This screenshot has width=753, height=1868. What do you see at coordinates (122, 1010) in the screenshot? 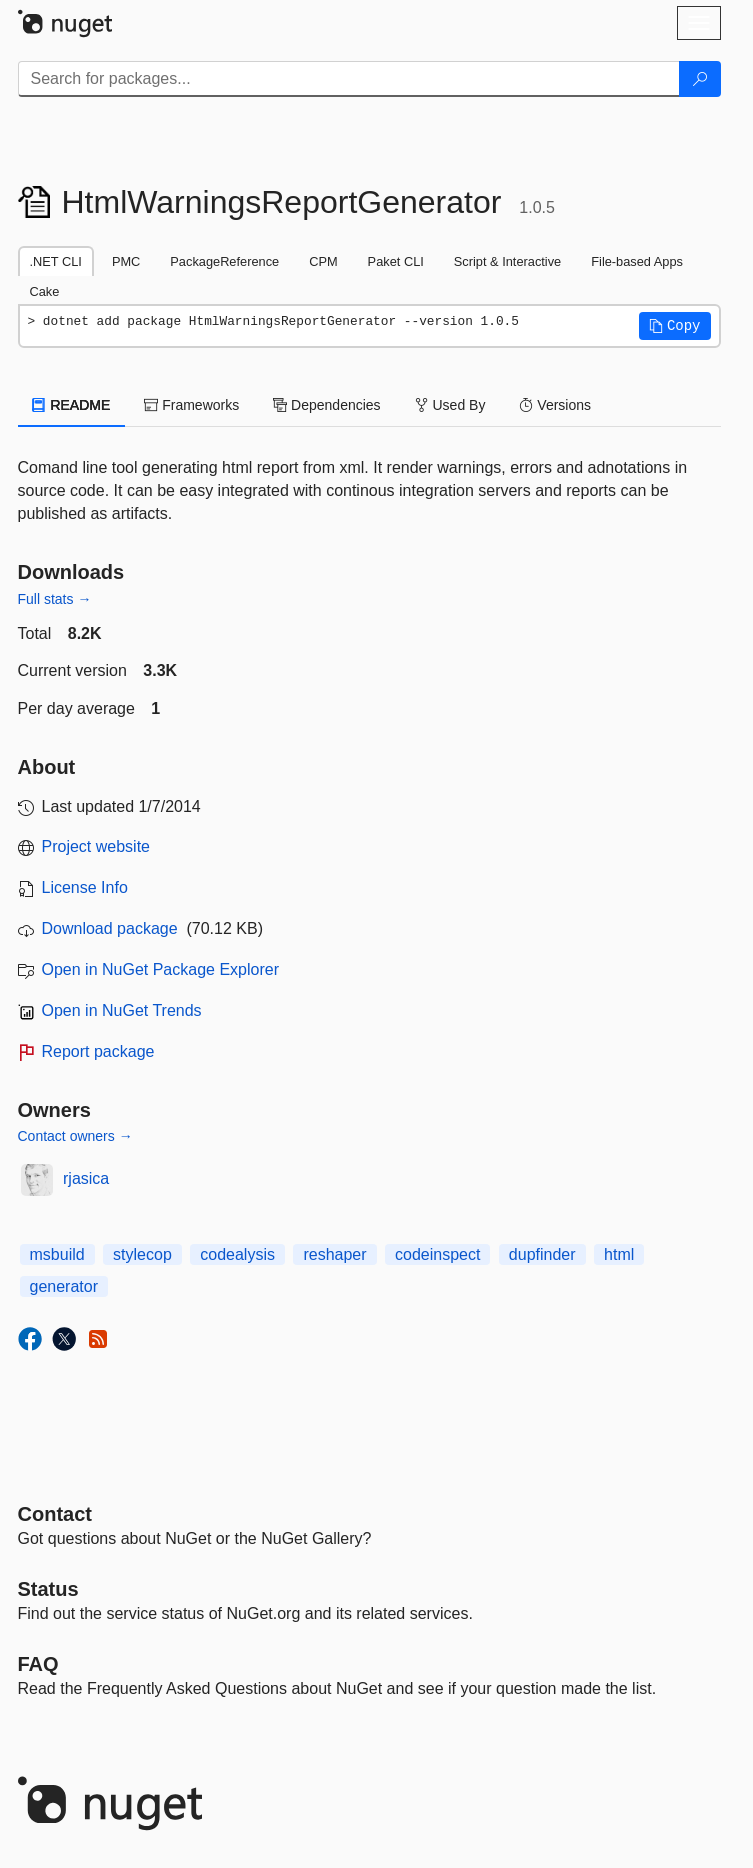
I see `Open in NuGet Trends [open in nugetrends.com]` at bounding box center [122, 1010].